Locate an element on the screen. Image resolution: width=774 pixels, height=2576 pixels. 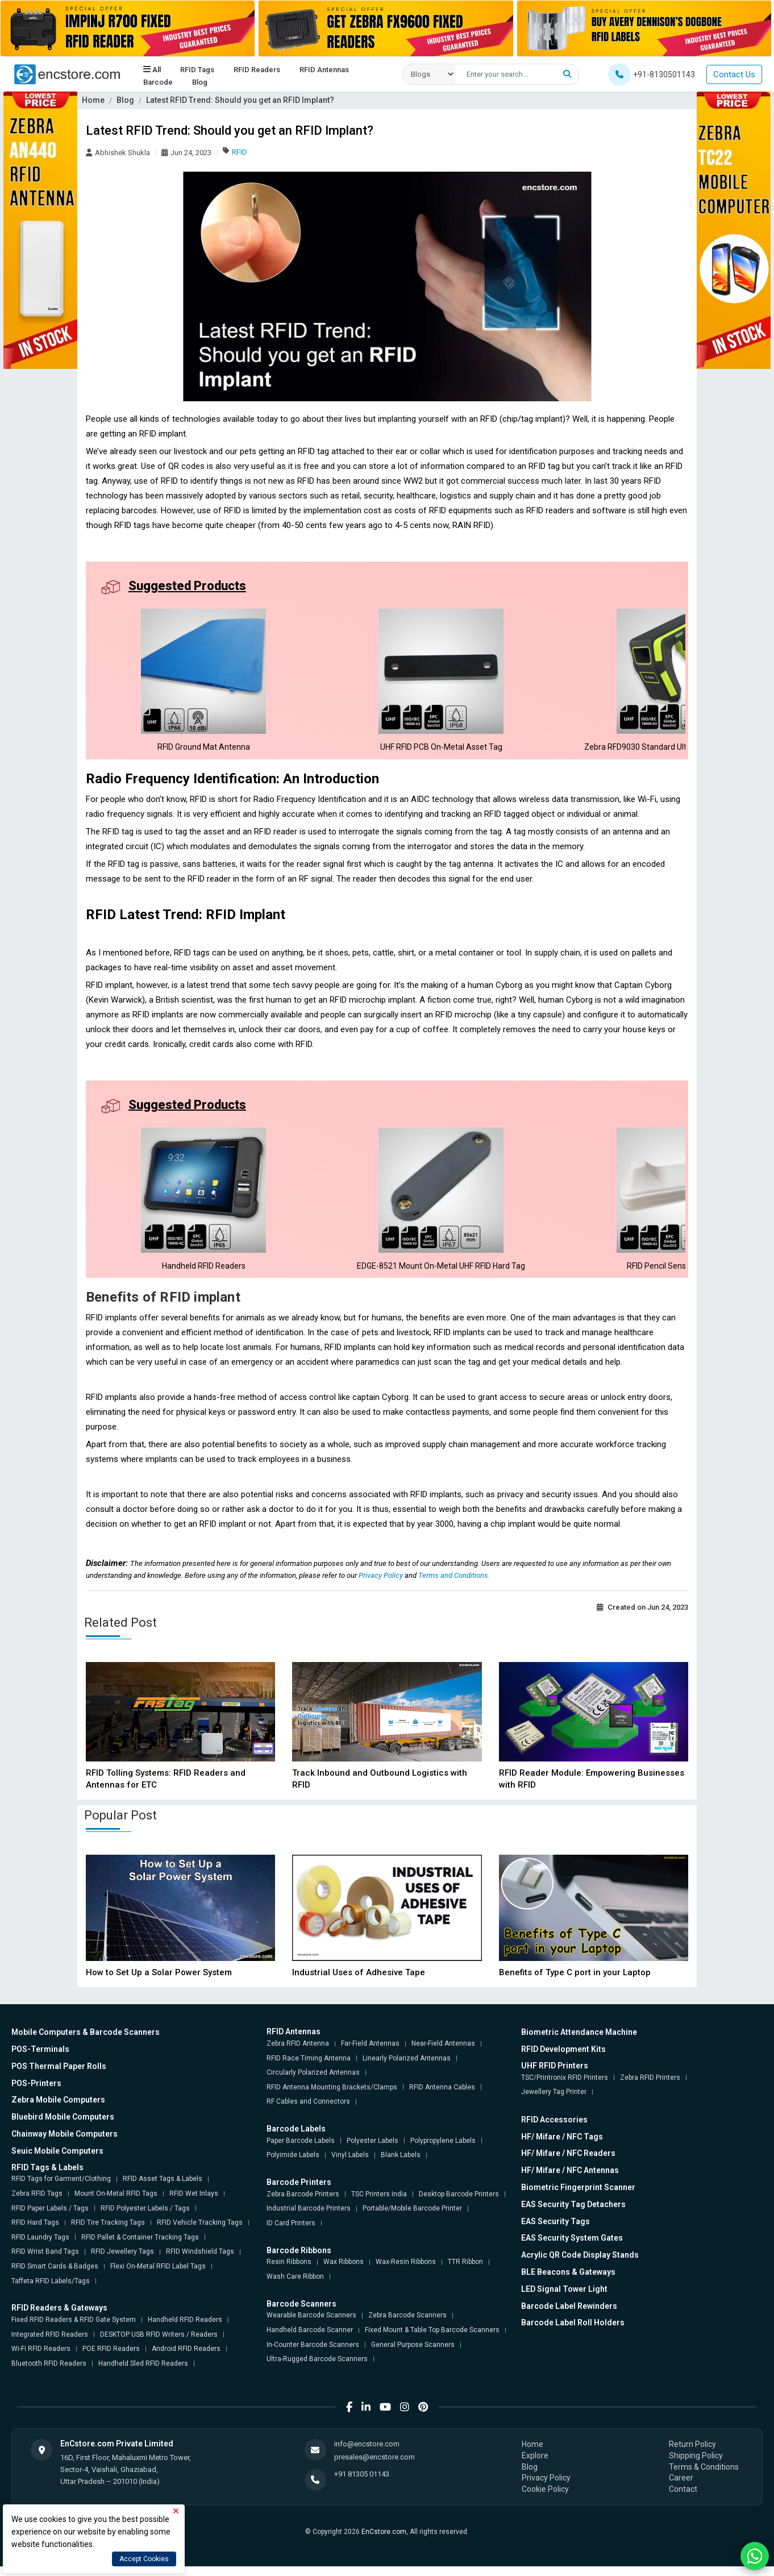
Polypropylene Labels is located at coordinates (443, 2150).